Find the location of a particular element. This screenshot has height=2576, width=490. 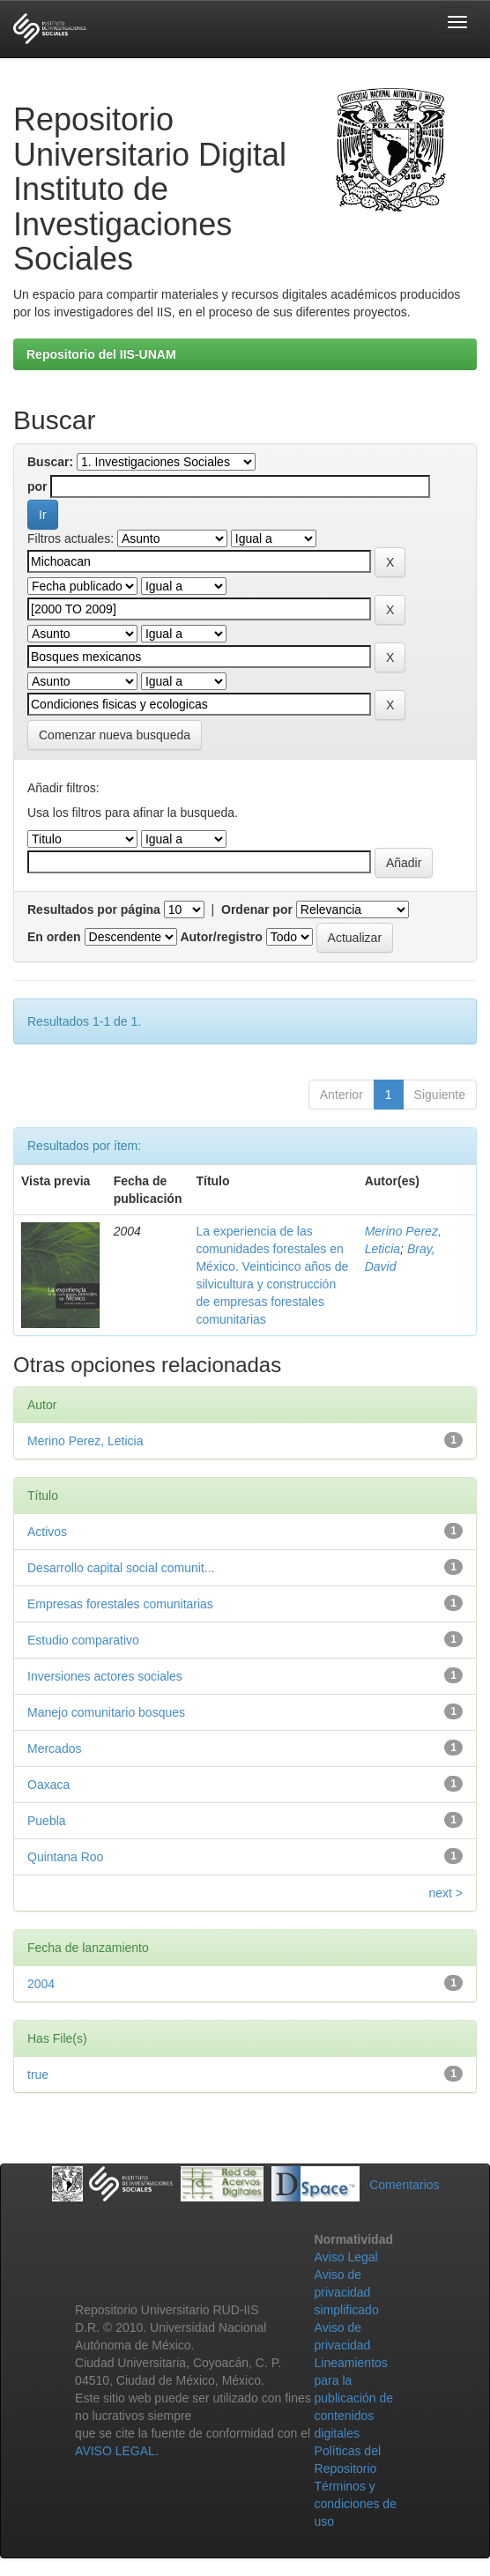

por is located at coordinates (37, 486).